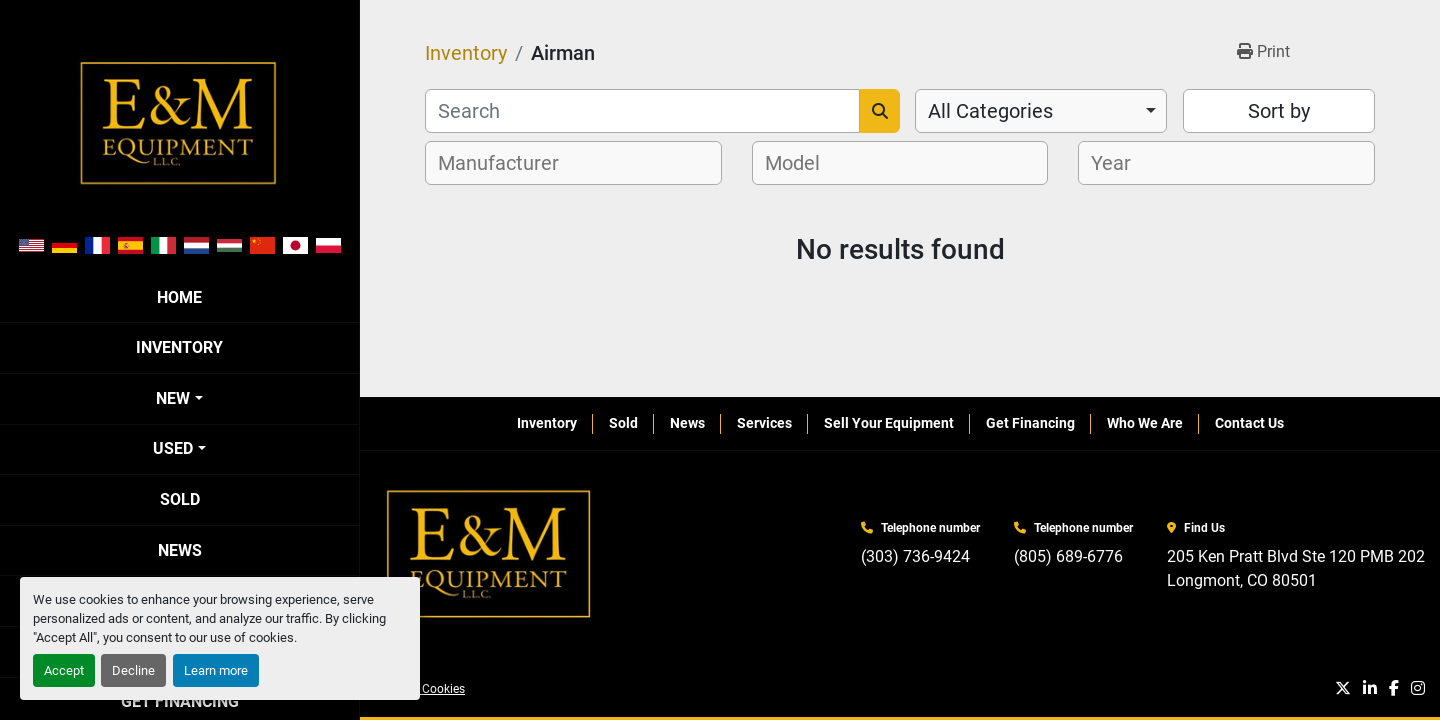 The width and height of the screenshot is (1440, 720). I want to click on [combobox], so click(1041, 111).